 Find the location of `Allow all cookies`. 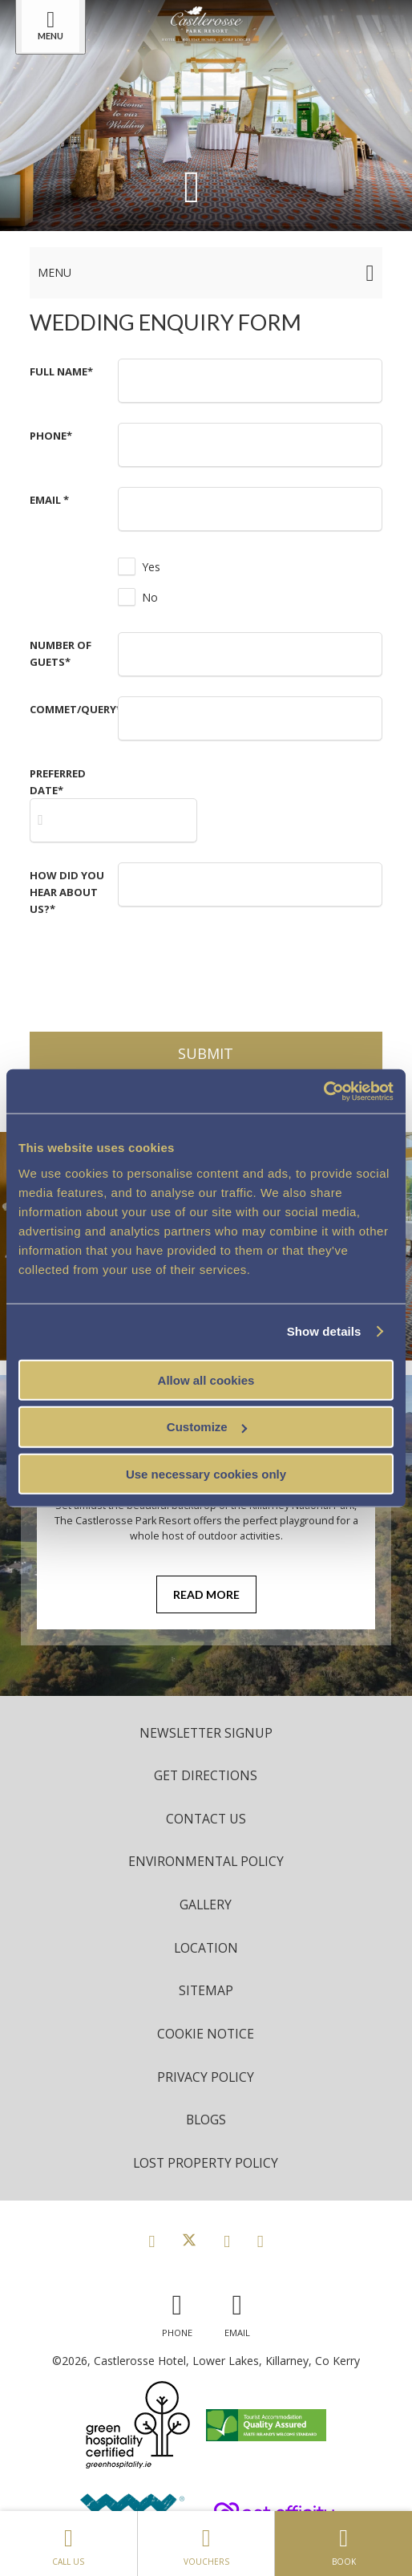

Allow all cookies is located at coordinates (206, 1379).